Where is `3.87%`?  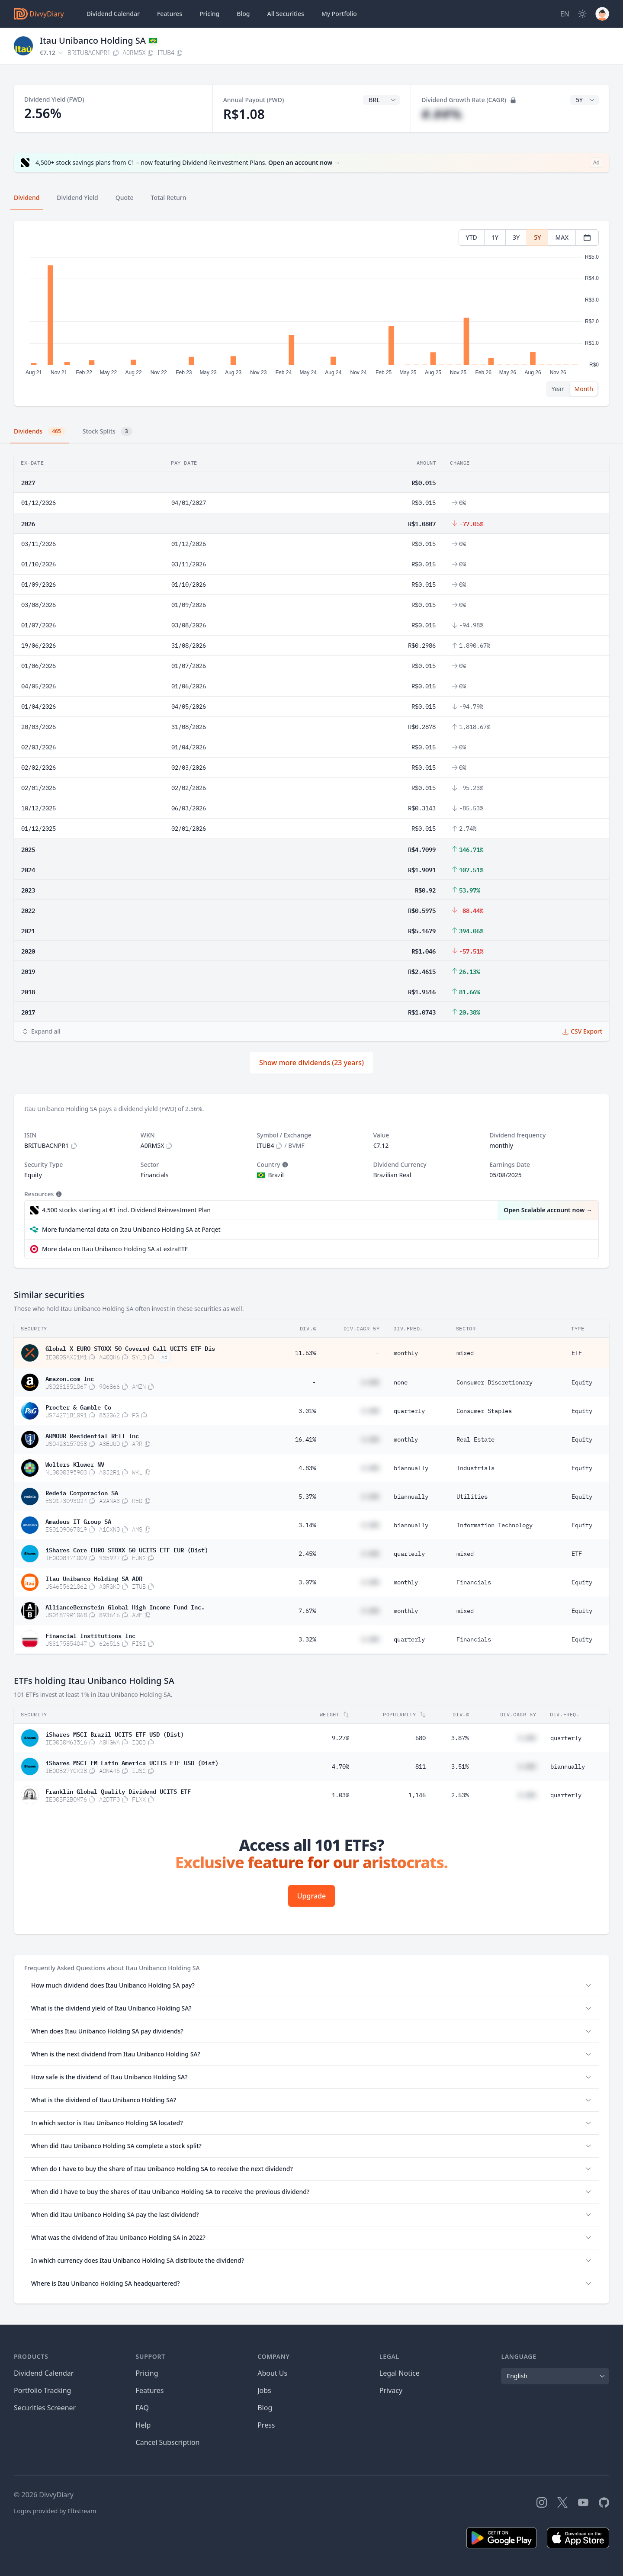 3.87% is located at coordinates (460, 1738).